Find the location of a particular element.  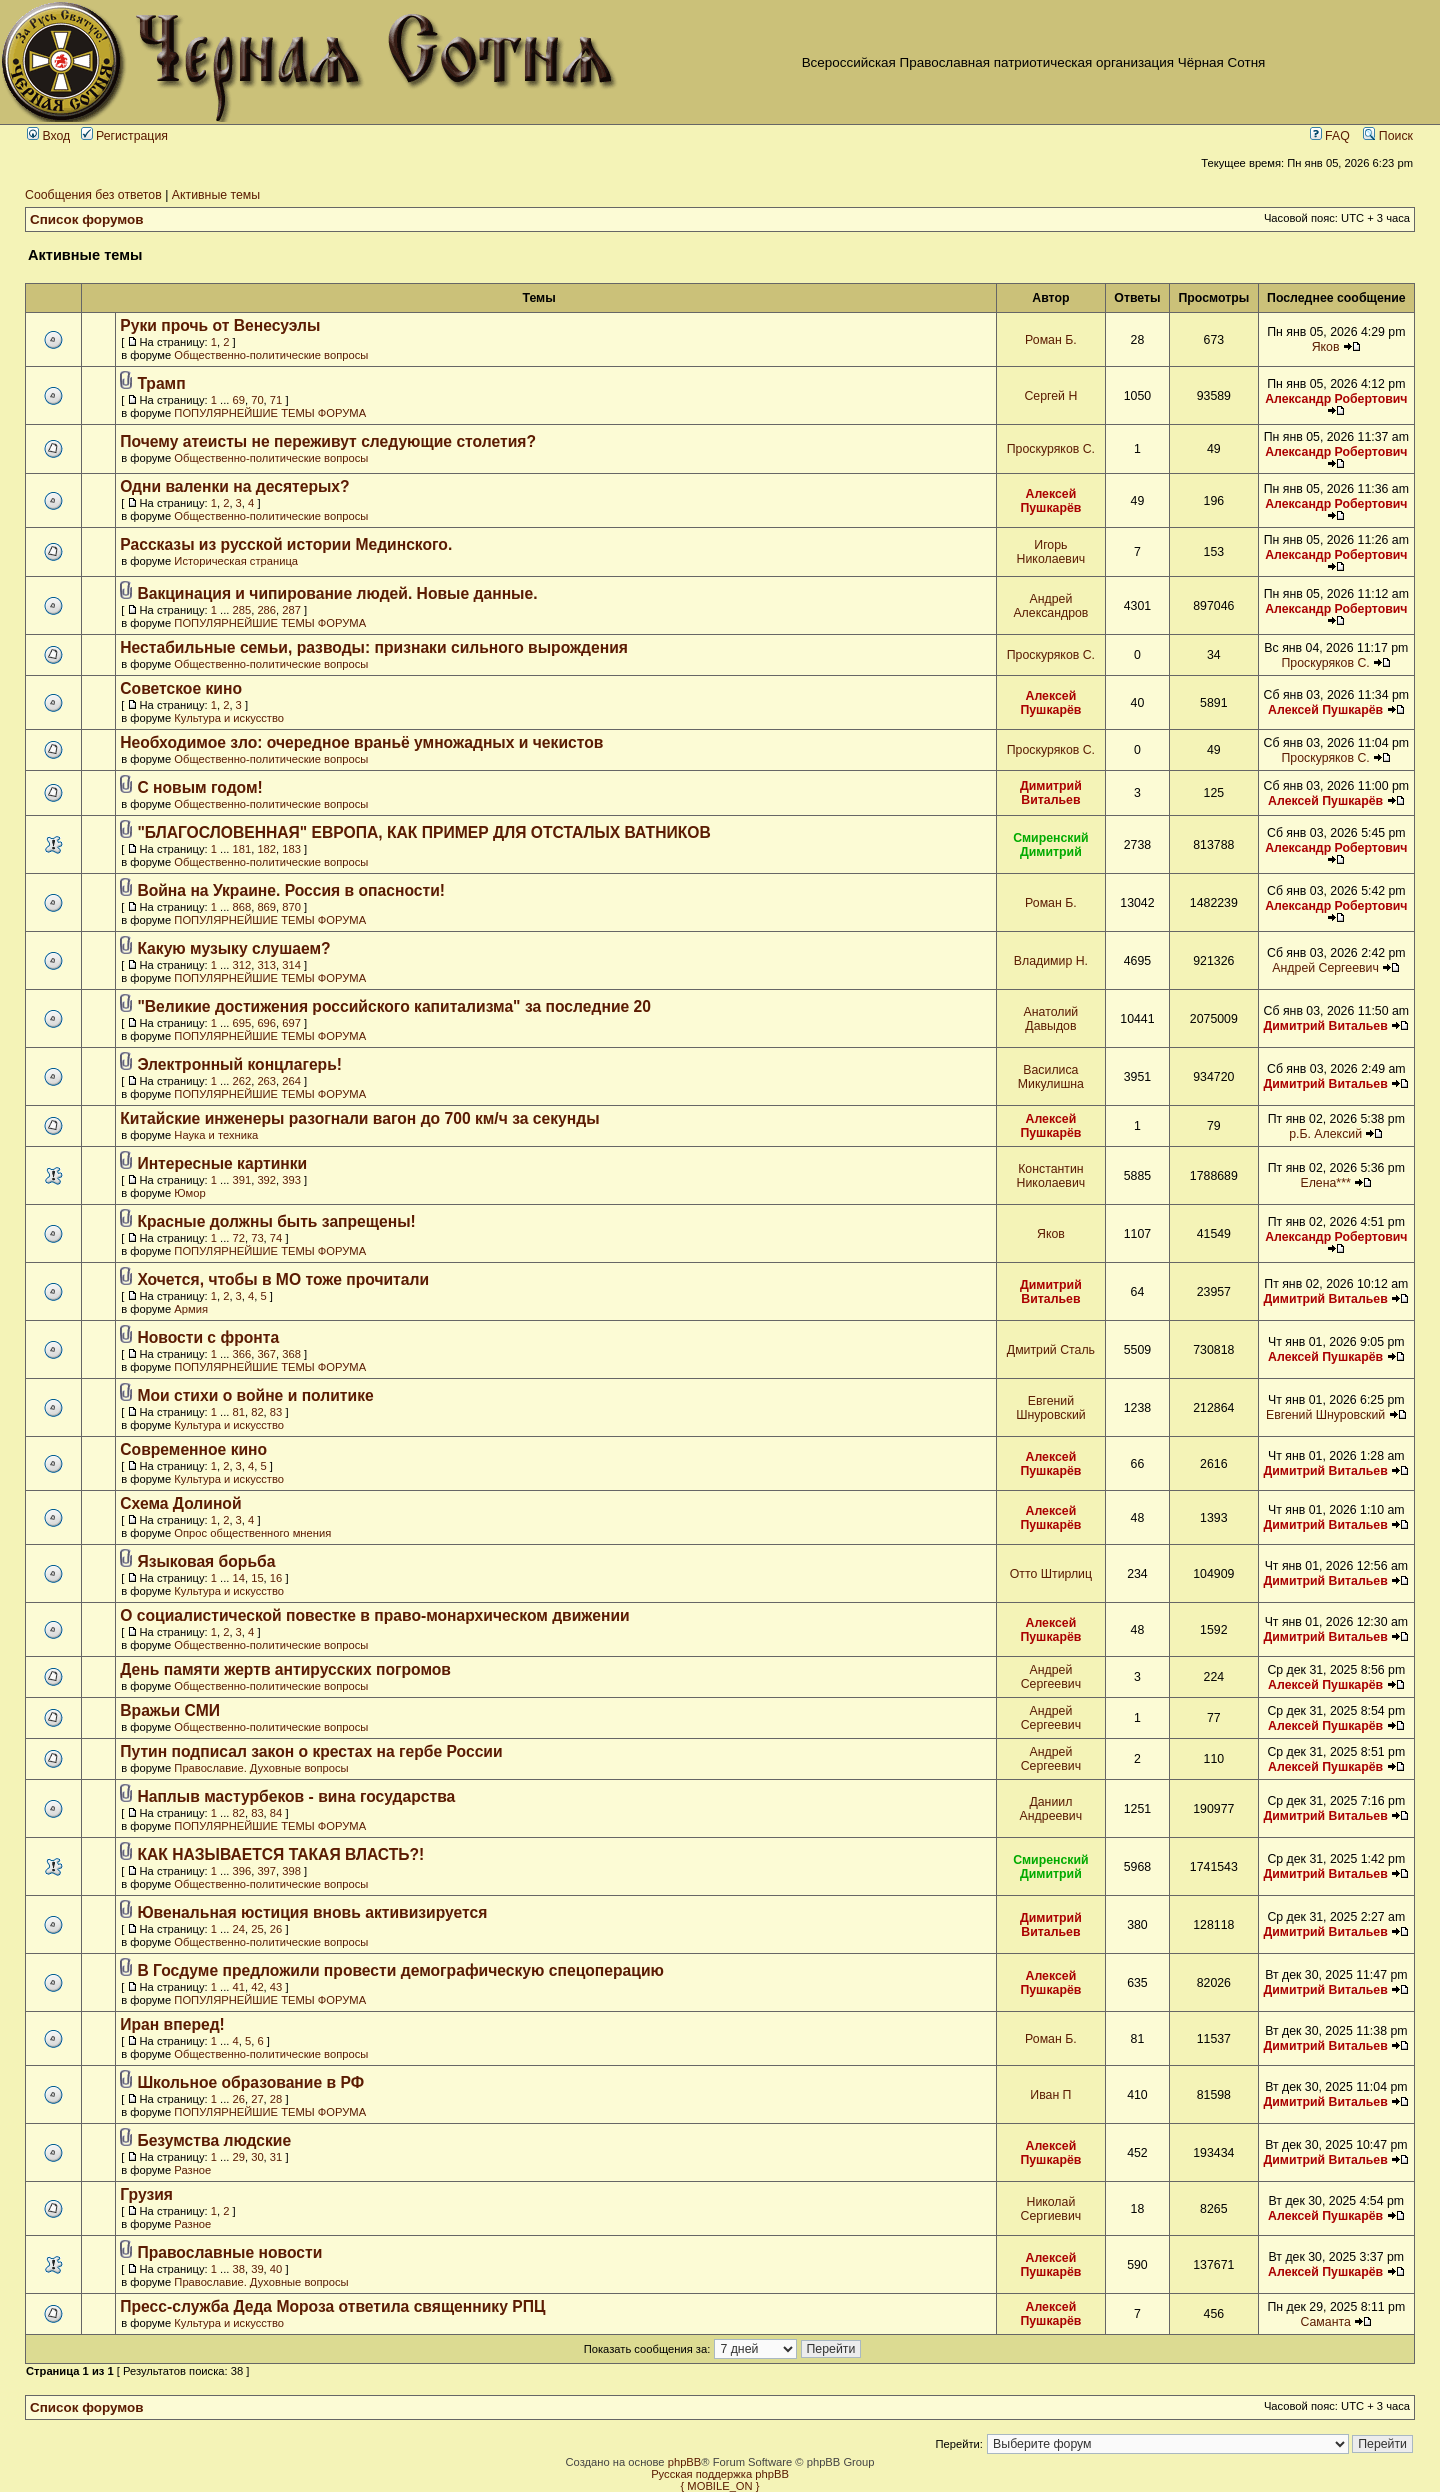

263 is located at coordinates (266, 1081).